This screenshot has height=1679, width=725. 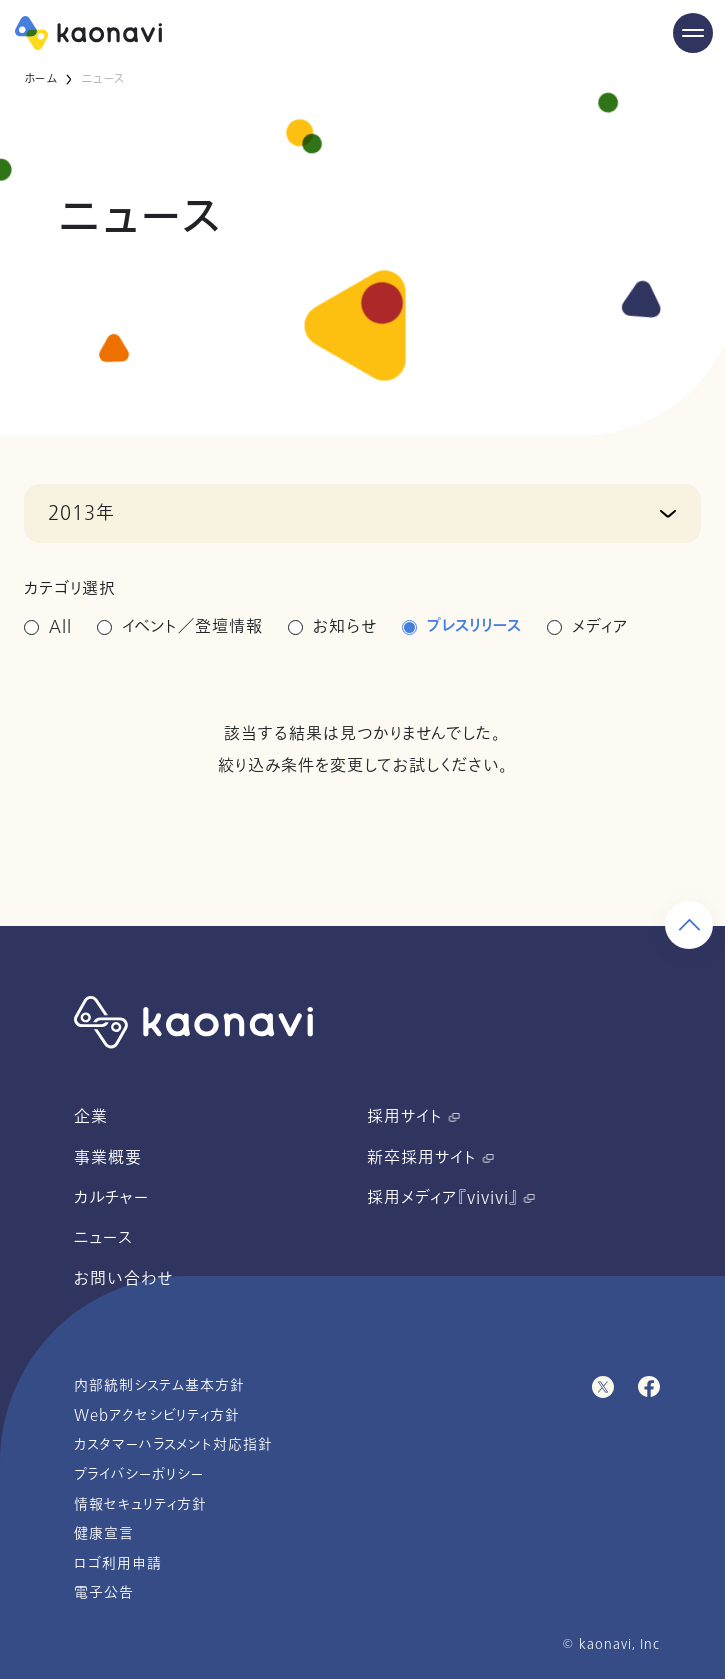 I want to click on 採用サイト, so click(x=413, y=1117).